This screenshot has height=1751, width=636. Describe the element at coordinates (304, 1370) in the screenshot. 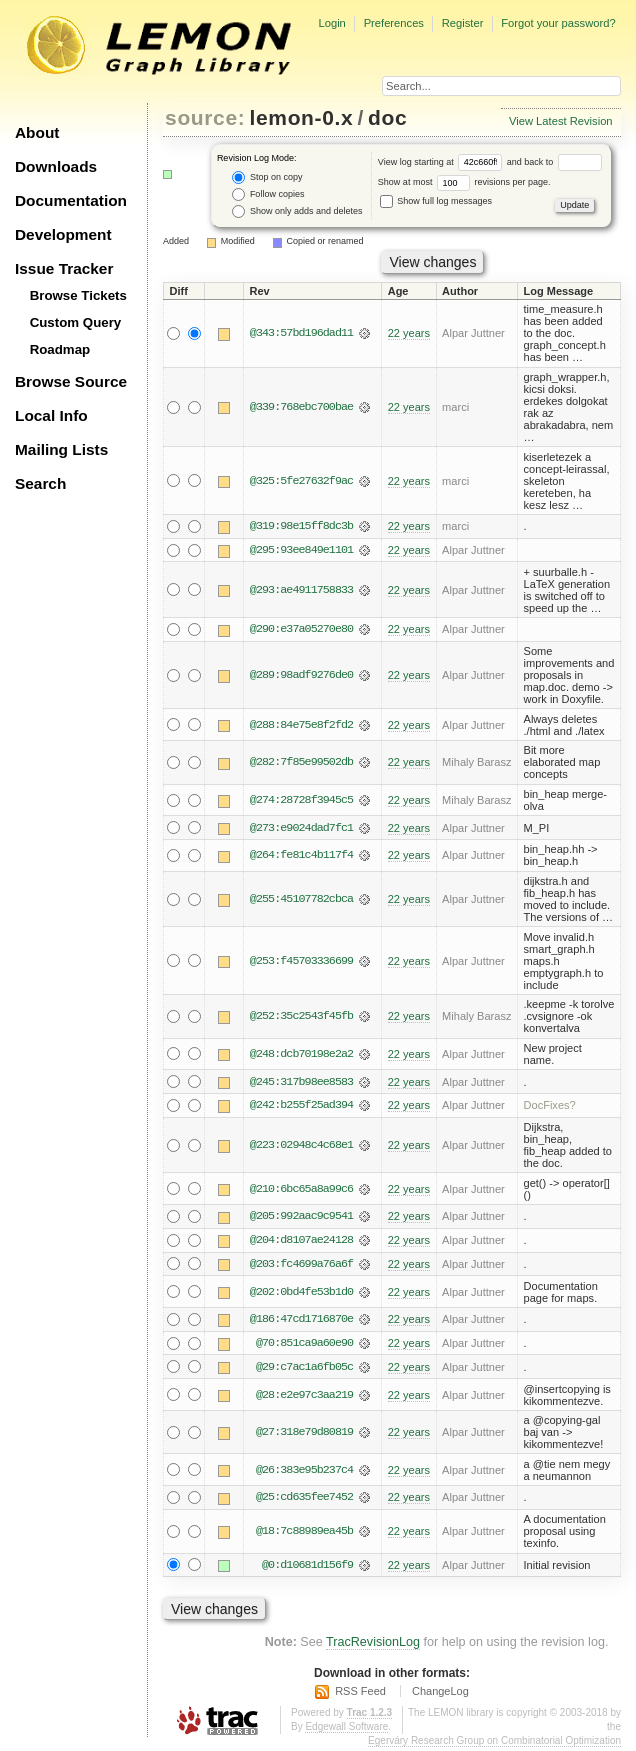

I see `@29:c7ac1a6fb05c` at that location.